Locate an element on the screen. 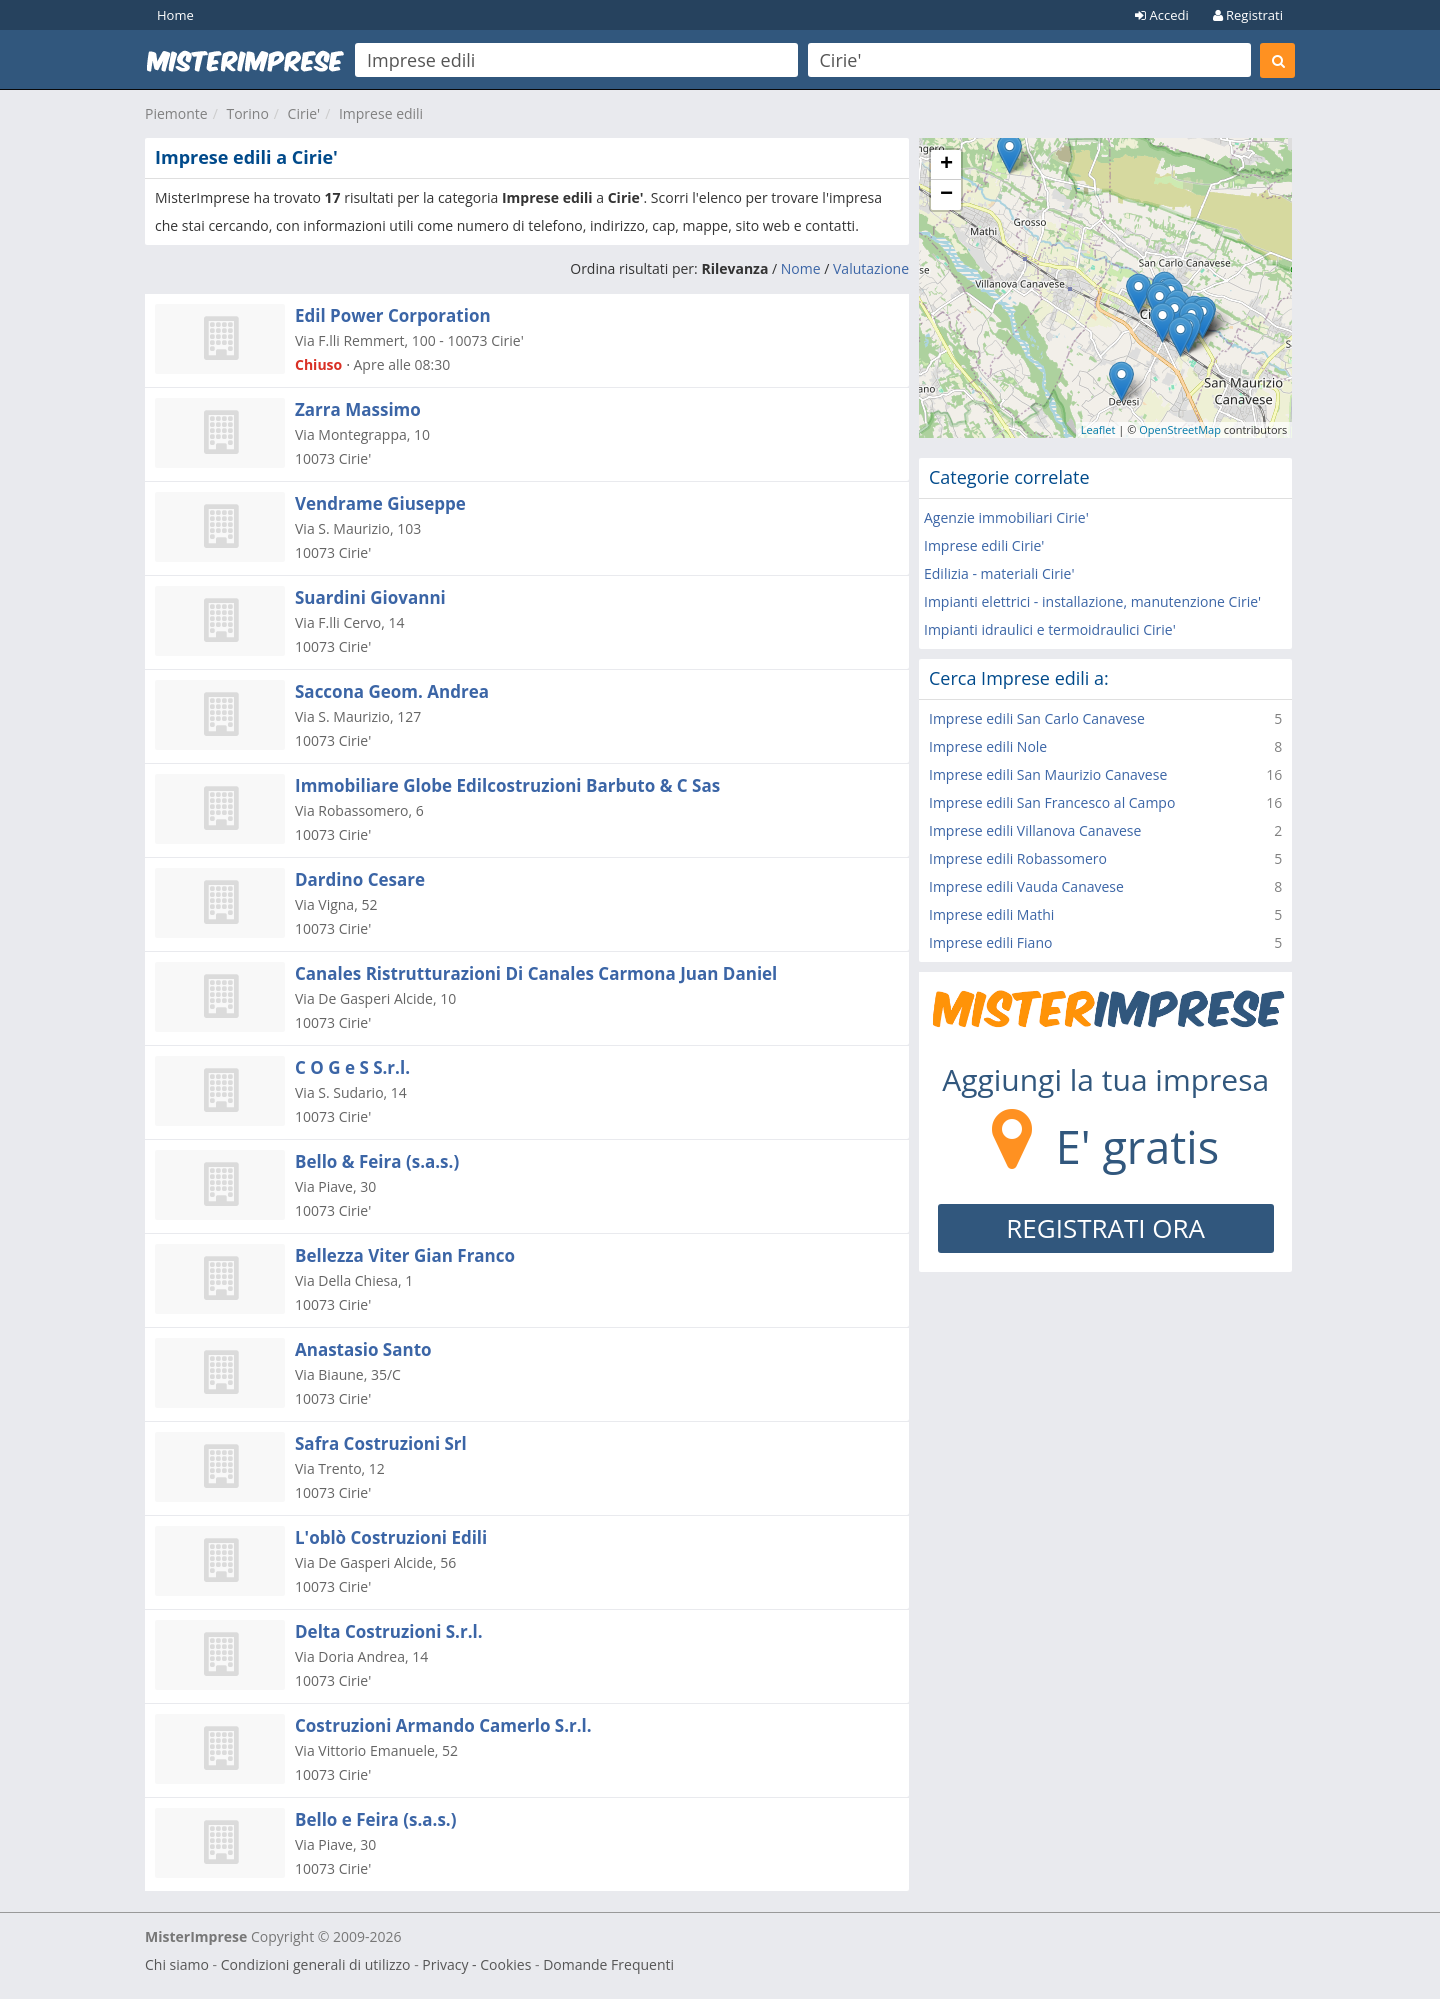 The width and height of the screenshot is (1440, 1999). REGISTRATI ORA is located at coordinates (1105, 1228).